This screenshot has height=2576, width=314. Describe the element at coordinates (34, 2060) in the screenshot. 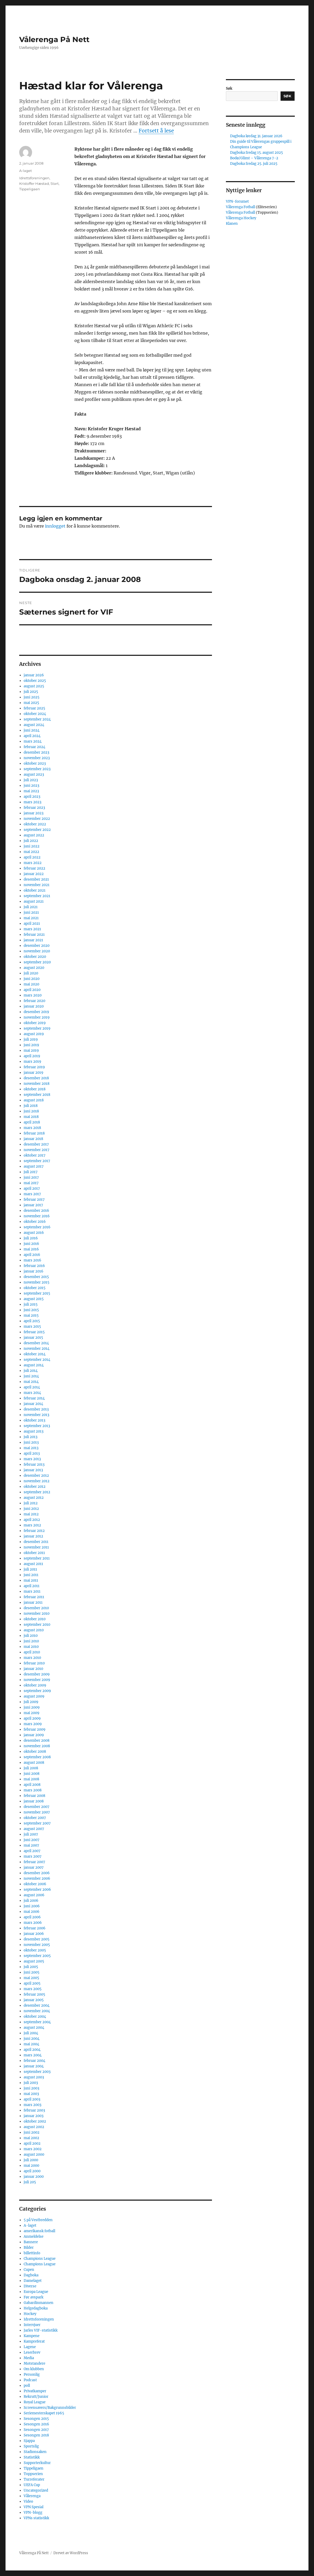

I see `februar 2004` at that location.